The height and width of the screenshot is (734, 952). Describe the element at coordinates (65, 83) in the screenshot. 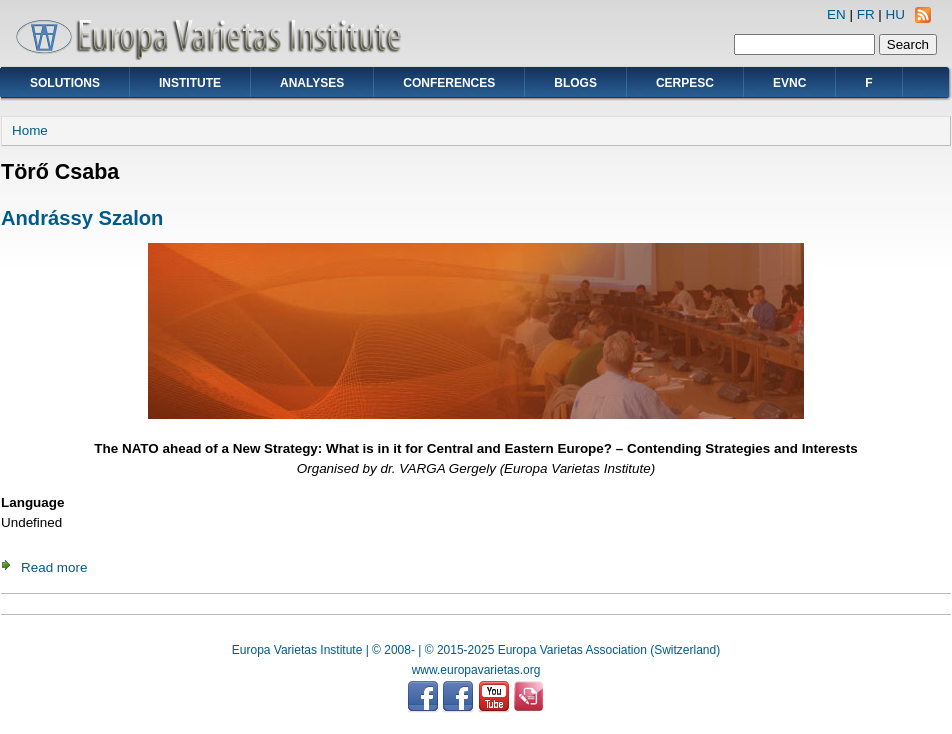

I see `Solutions` at that location.